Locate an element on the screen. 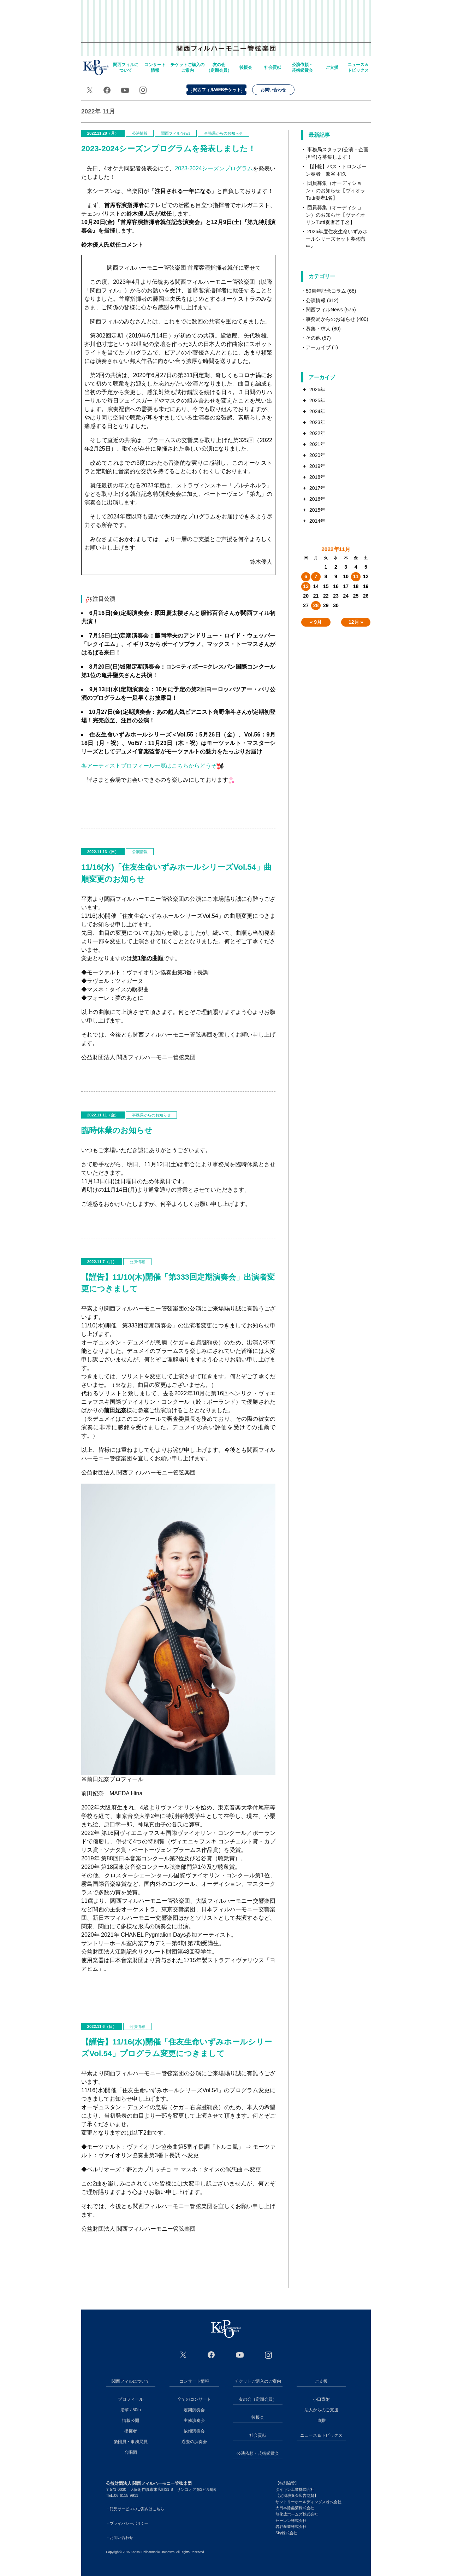 This screenshot has height=2576, width=452. 大日本除蟲菊株式会社 is located at coordinates (294, 2508).